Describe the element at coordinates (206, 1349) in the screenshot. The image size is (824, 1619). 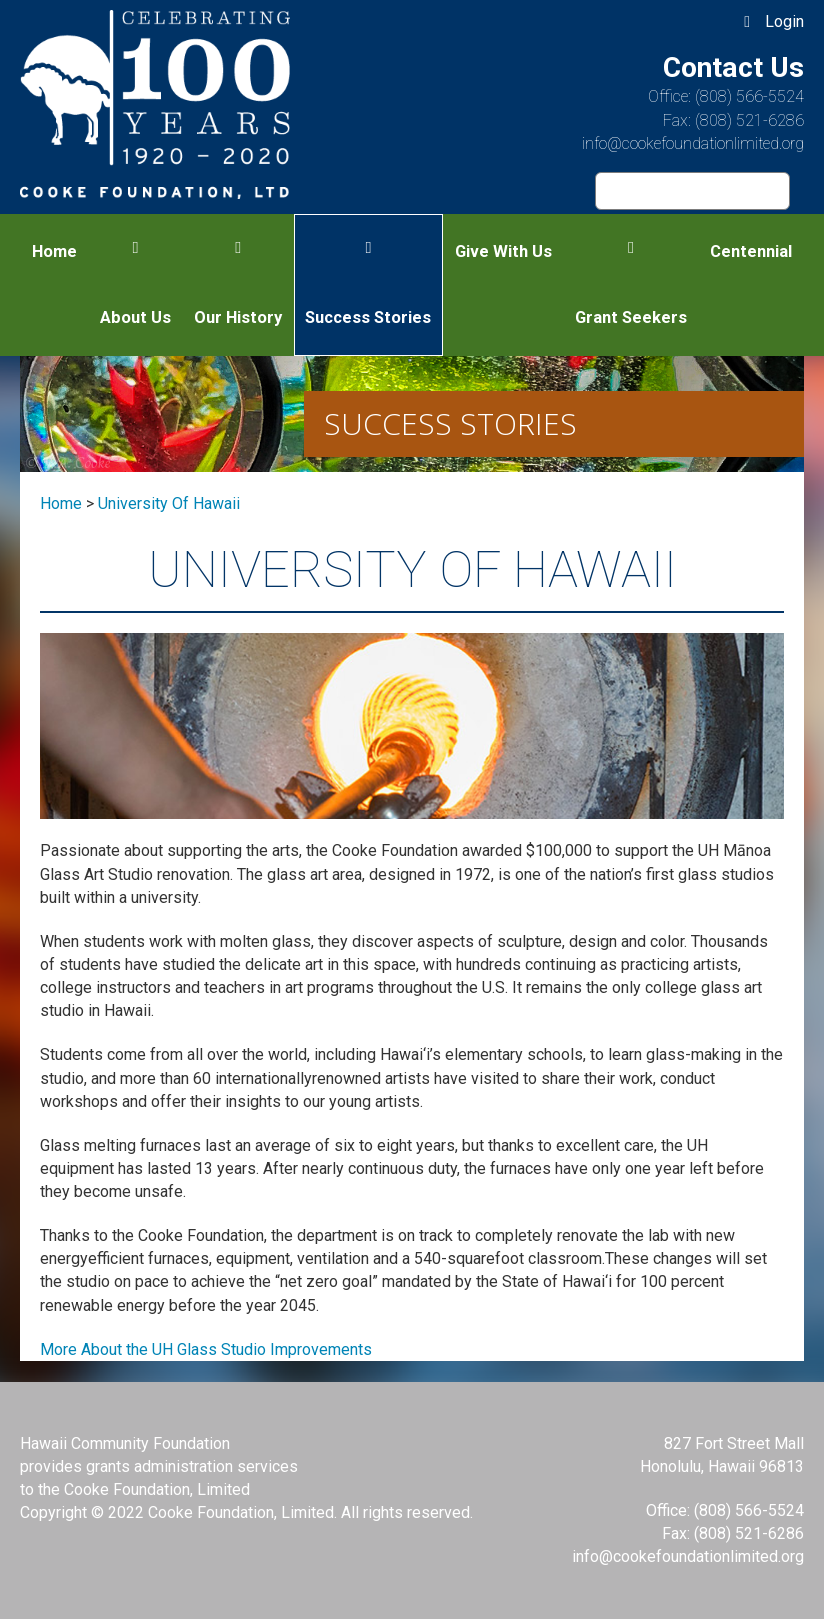
I see `More About the UH Glass Studio Improvements` at that location.